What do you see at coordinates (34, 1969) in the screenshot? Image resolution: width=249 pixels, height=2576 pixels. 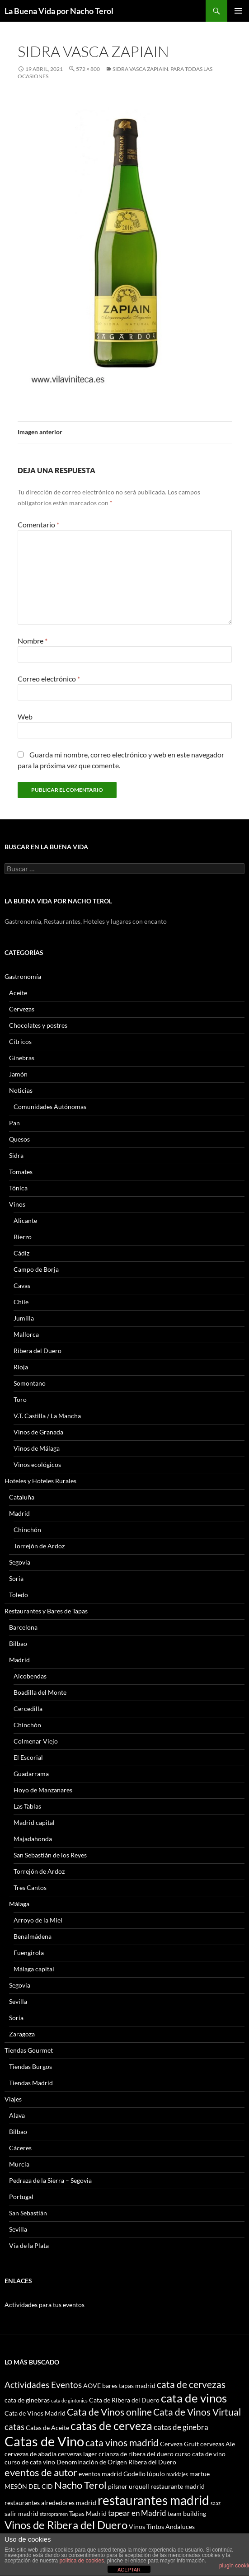 I see `Málaga capital` at bounding box center [34, 1969].